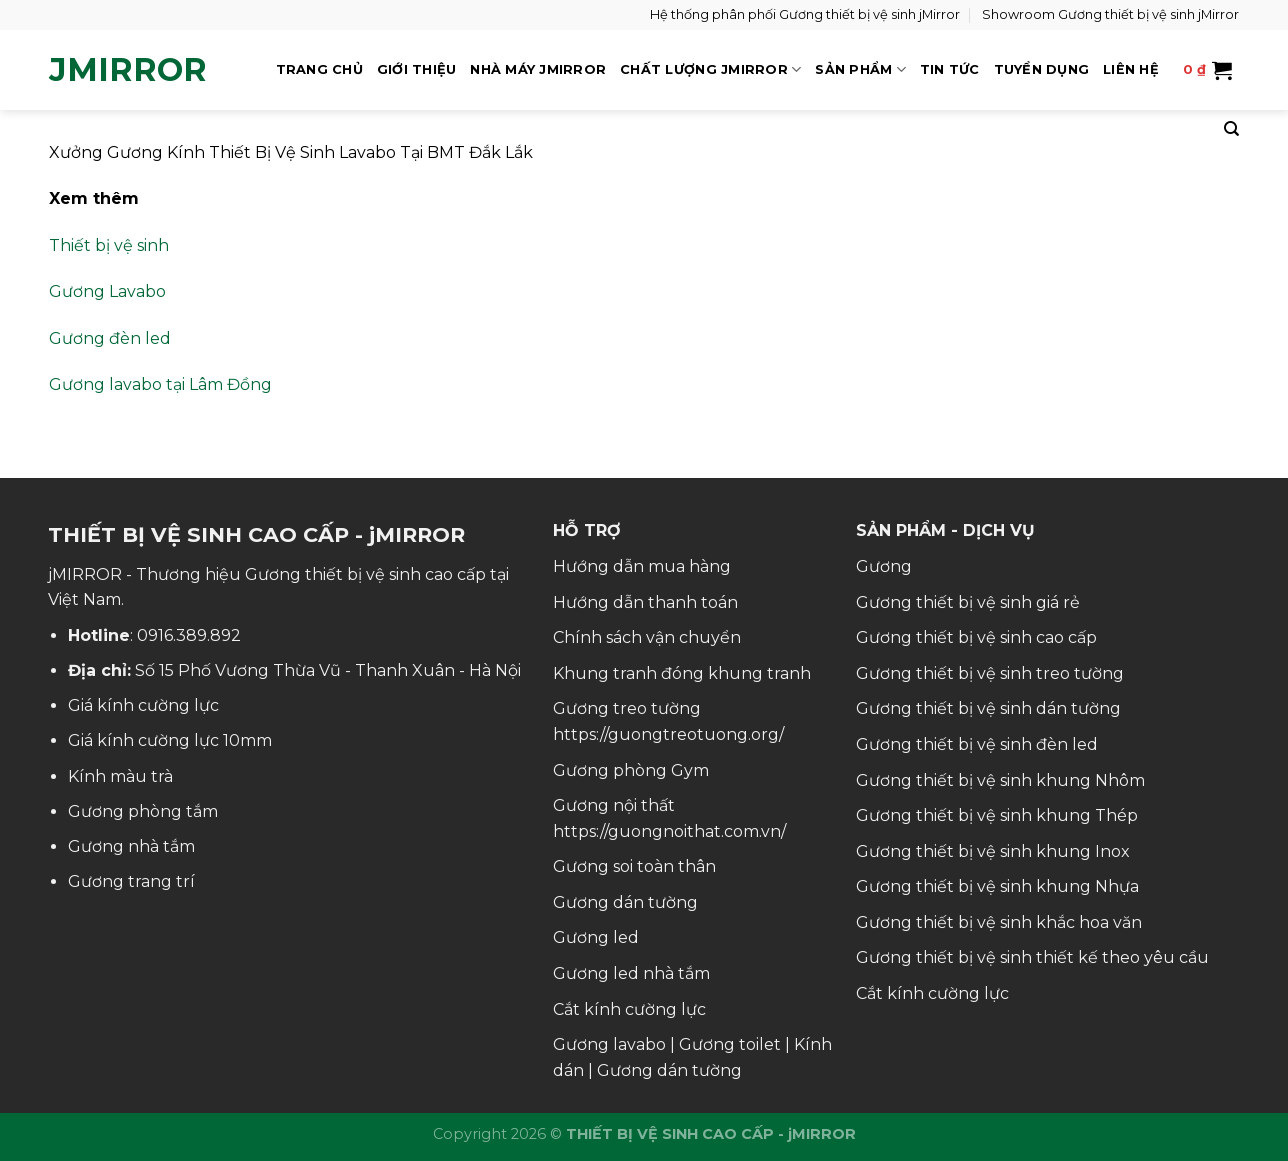 The width and height of the screenshot is (1288, 1161). What do you see at coordinates (1131, 69) in the screenshot?
I see `LIÊN HỆ` at bounding box center [1131, 69].